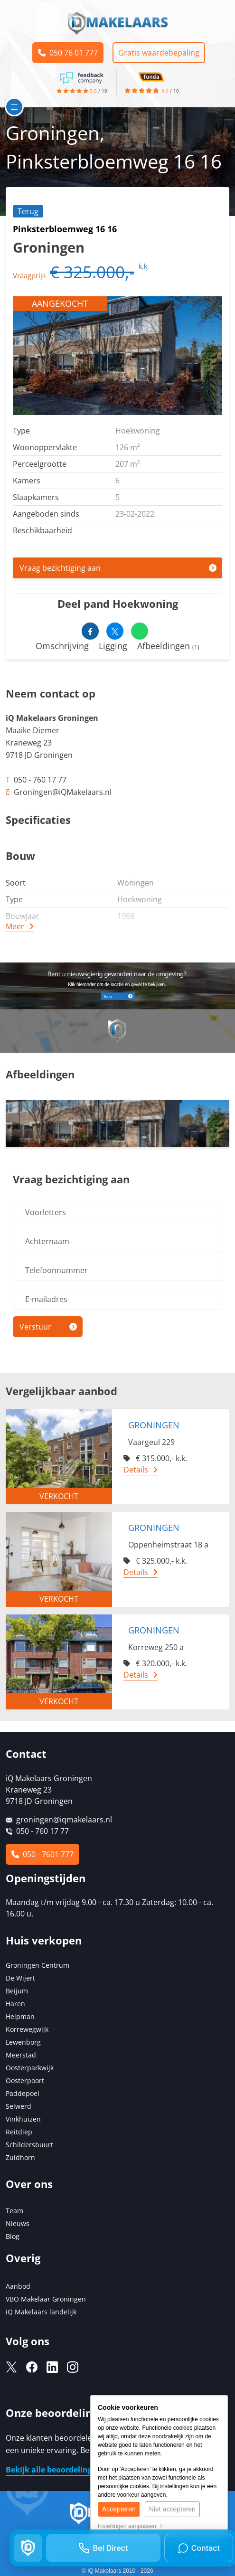 The width and height of the screenshot is (235, 2576). What do you see at coordinates (35, 1326) in the screenshot?
I see `Verstuur` at bounding box center [35, 1326].